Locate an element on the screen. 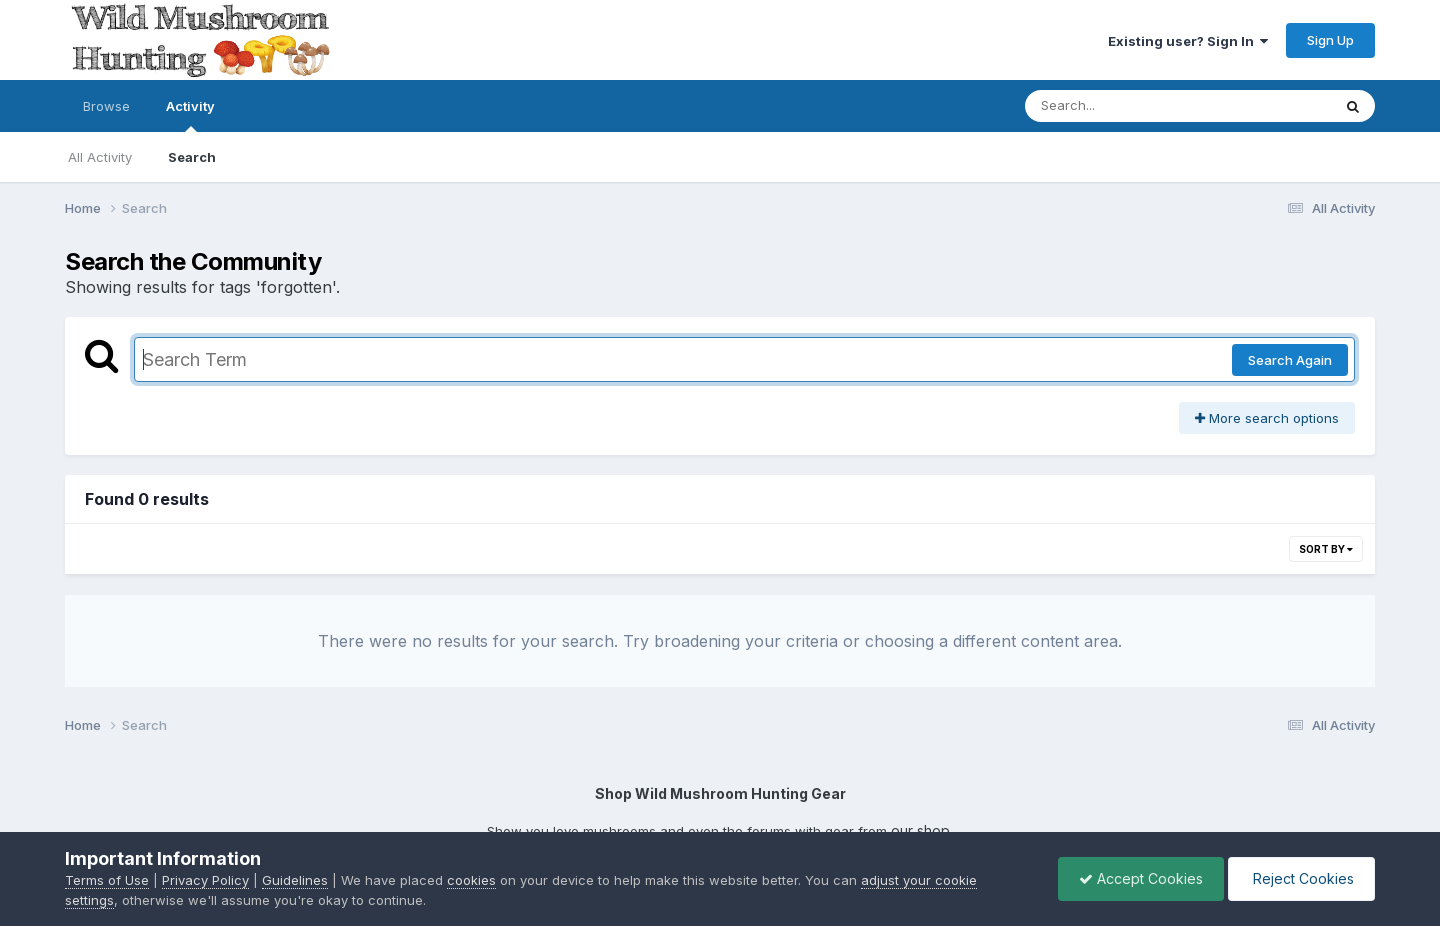  Accept Cookies is located at coordinates (1141, 878).